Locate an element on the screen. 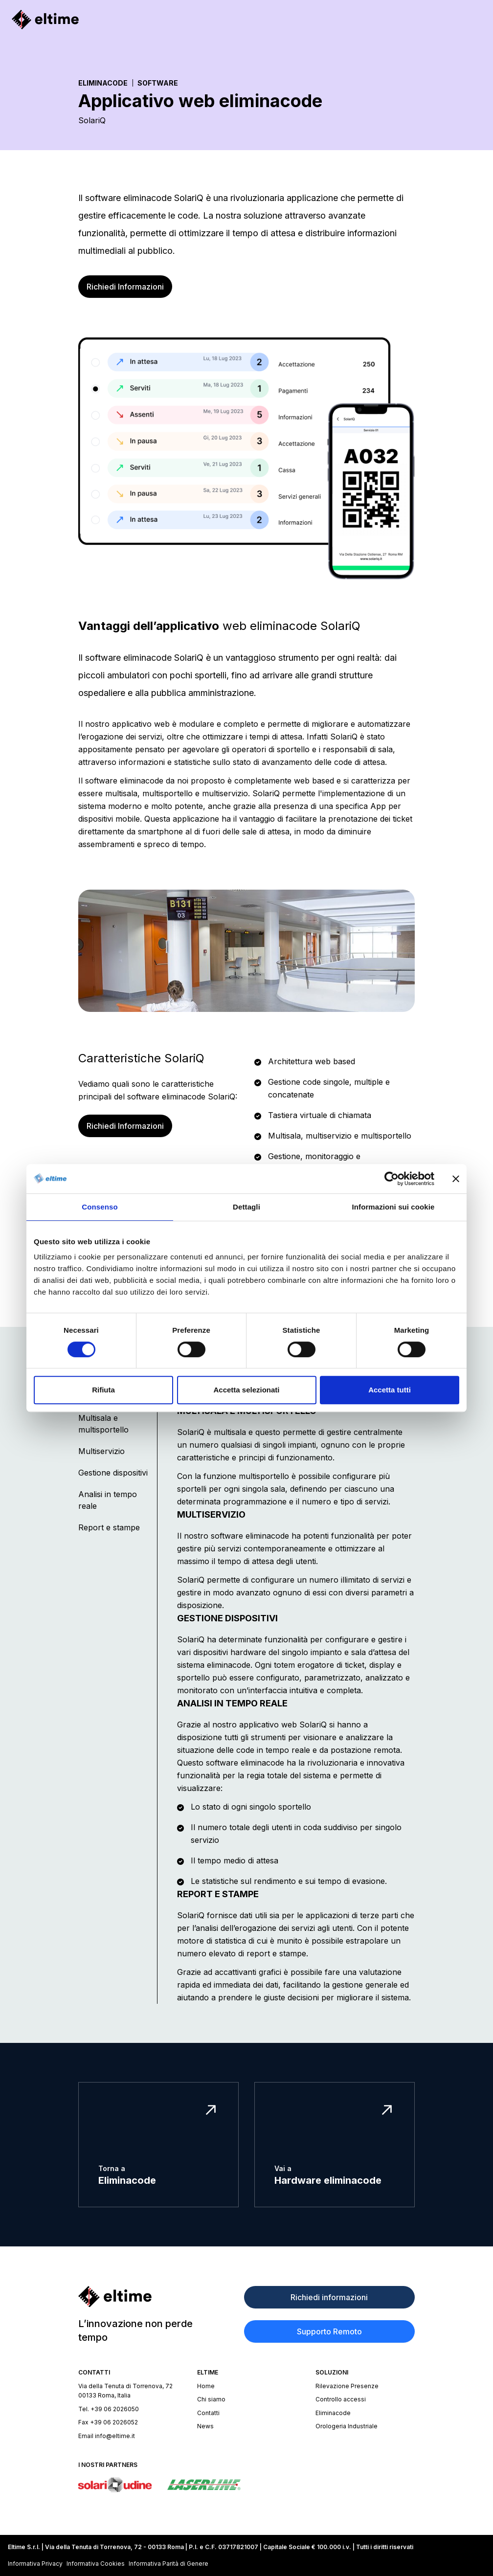 This screenshot has width=493, height=2576. Supporto Remoto is located at coordinates (329, 2331).